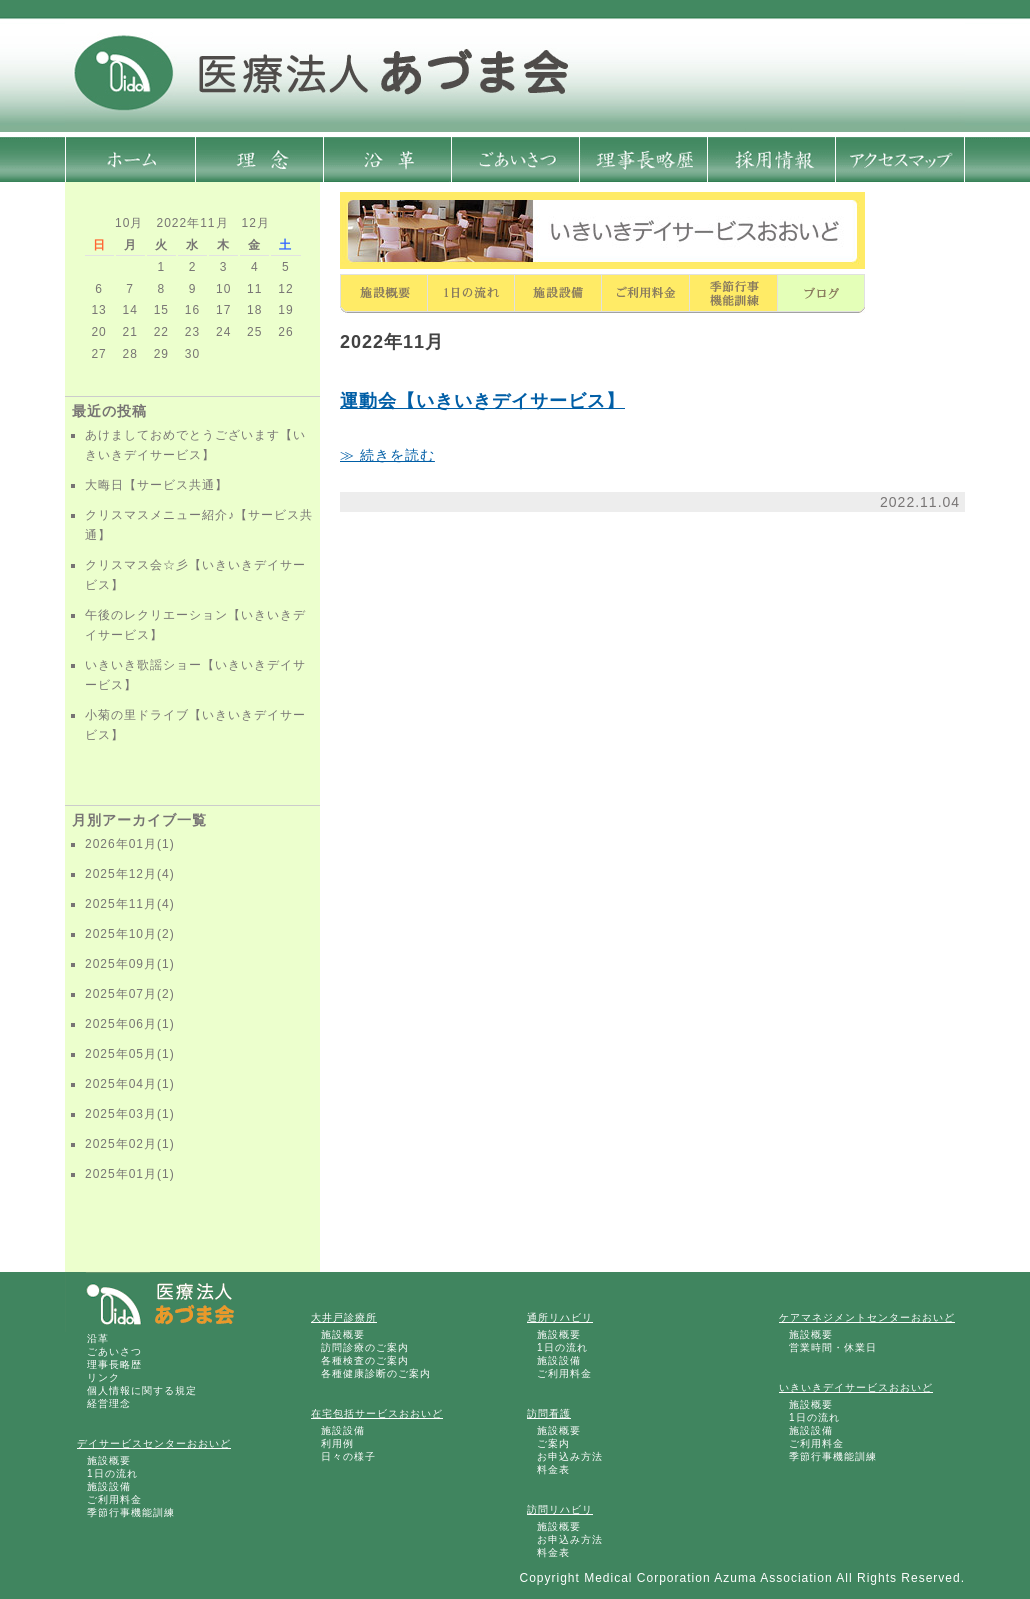 The width and height of the screenshot is (1030, 1599). I want to click on 2025年01月(1), so click(130, 1174).